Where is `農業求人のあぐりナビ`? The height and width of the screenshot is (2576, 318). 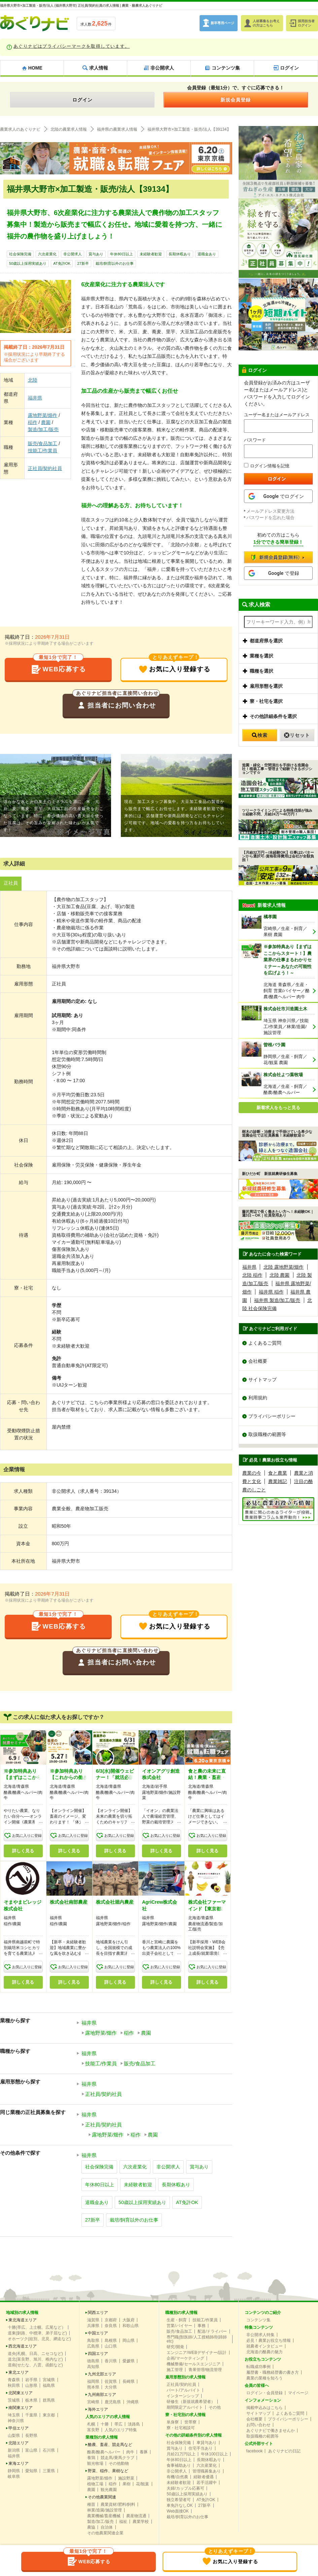 農業求人のあぐりナビ is located at coordinates (20, 129).